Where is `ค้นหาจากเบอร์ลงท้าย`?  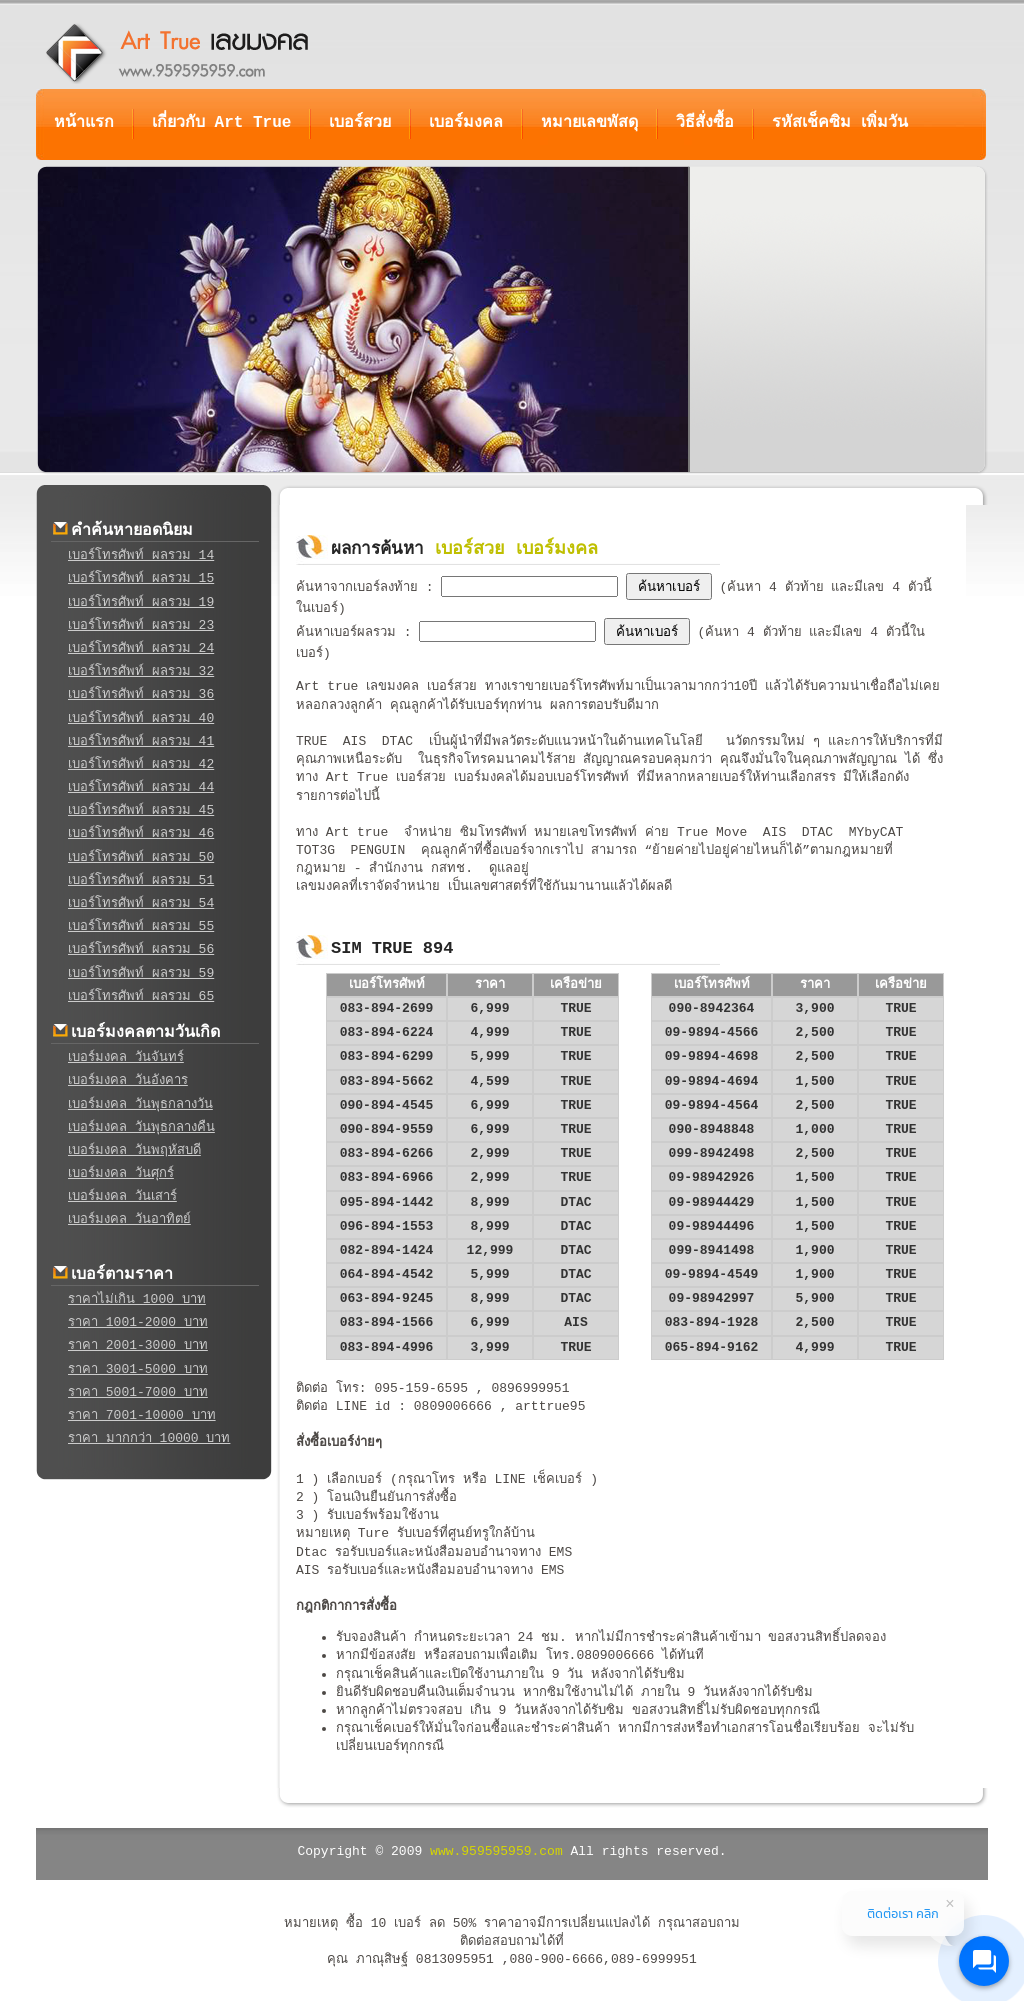
ค้นหาจากเบอร์ลงท้าย is located at coordinates (361, 587).